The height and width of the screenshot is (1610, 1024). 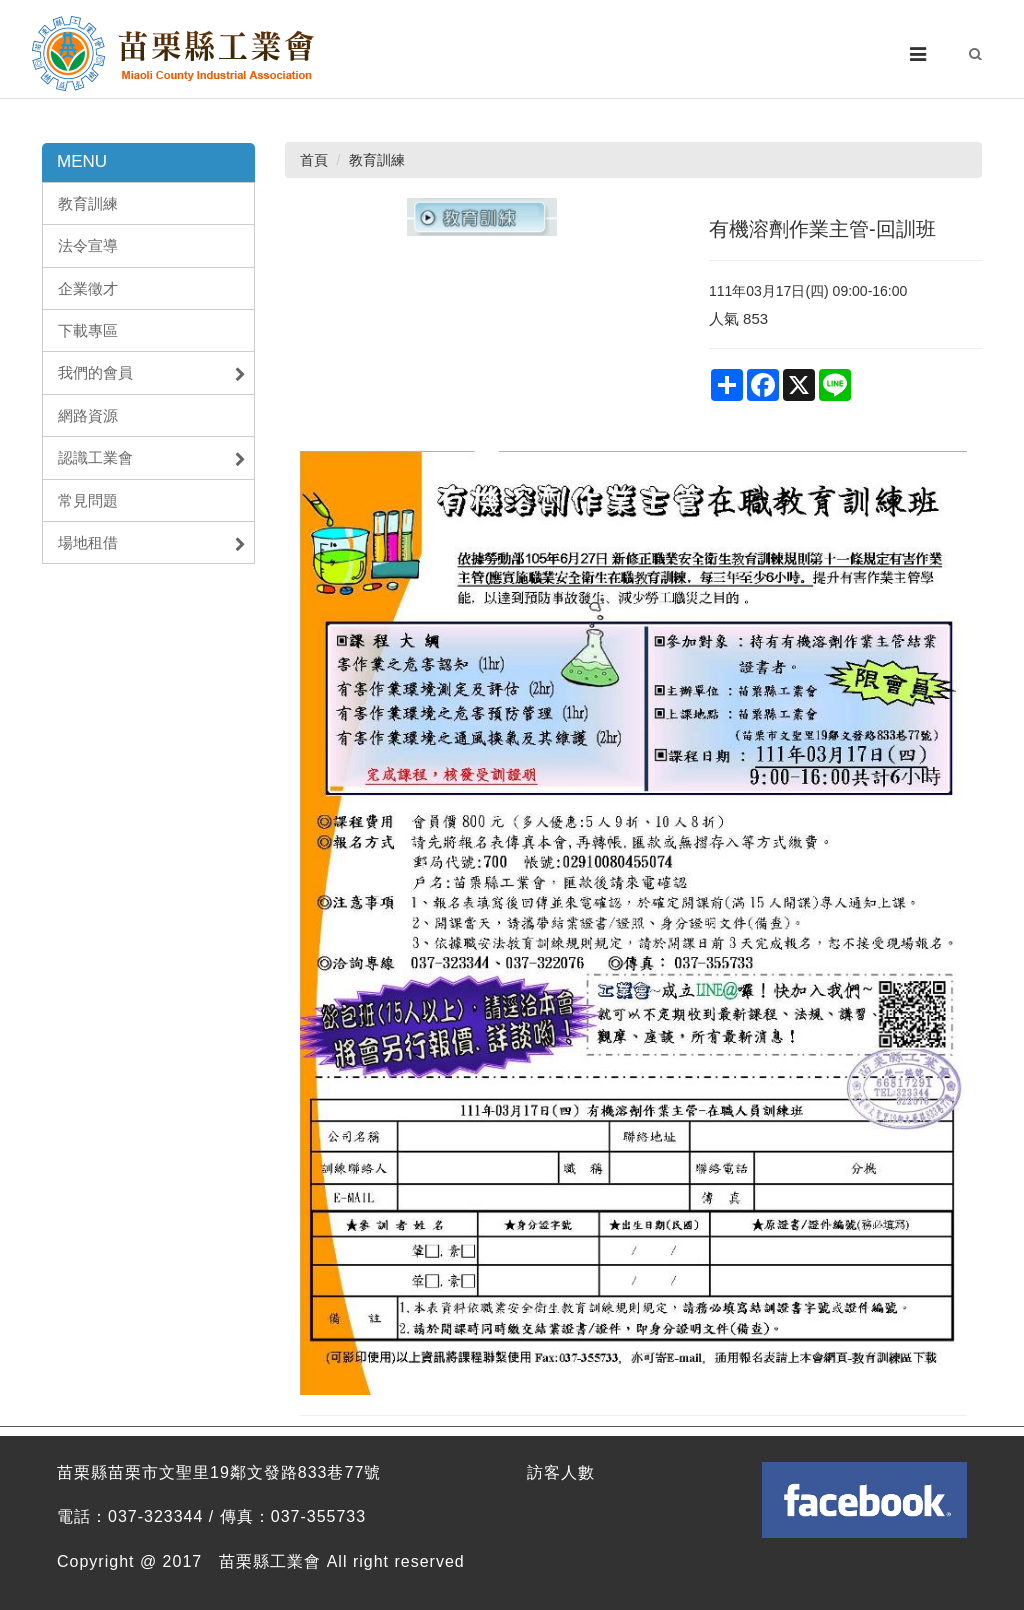 I want to click on 企業徵才, so click(x=88, y=288).